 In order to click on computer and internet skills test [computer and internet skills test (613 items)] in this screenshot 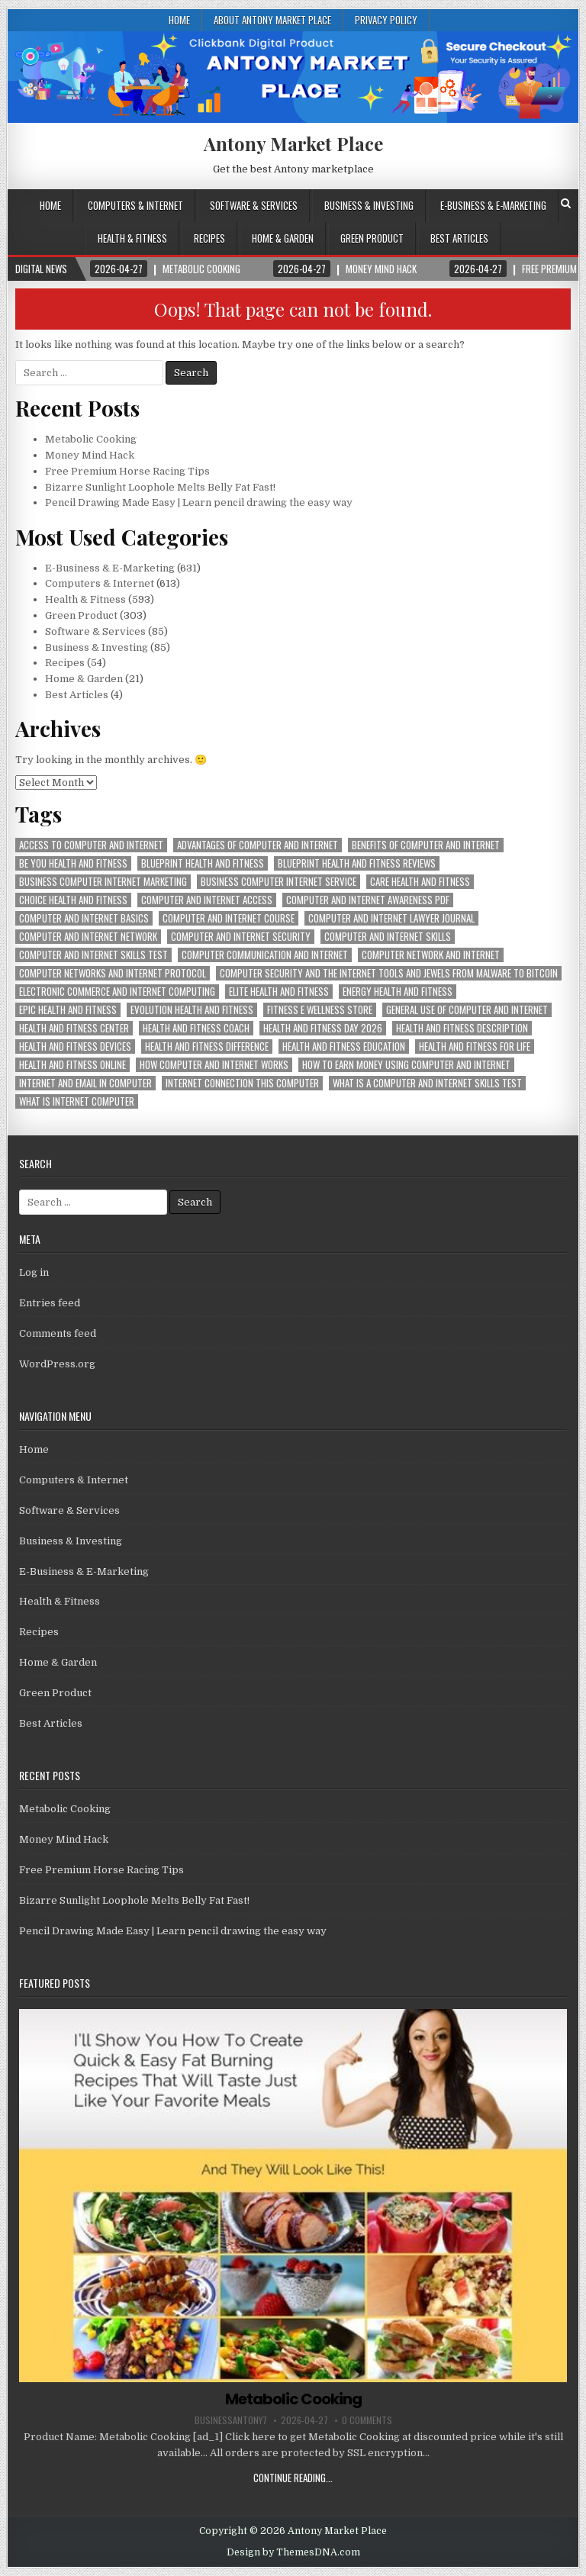, I will do `click(93, 955)`.